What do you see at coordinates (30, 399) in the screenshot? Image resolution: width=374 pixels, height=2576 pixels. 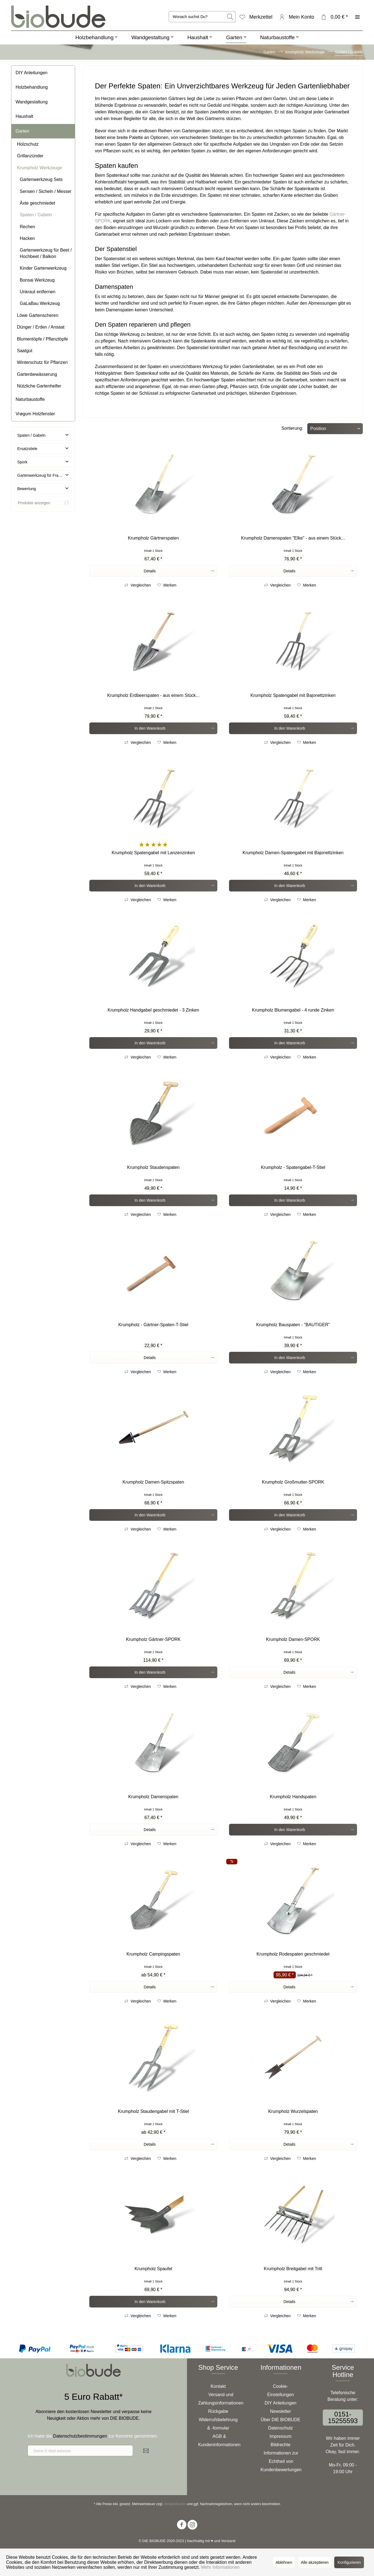 I see `Naturbaustoffe` at bounding box center [30, 399].